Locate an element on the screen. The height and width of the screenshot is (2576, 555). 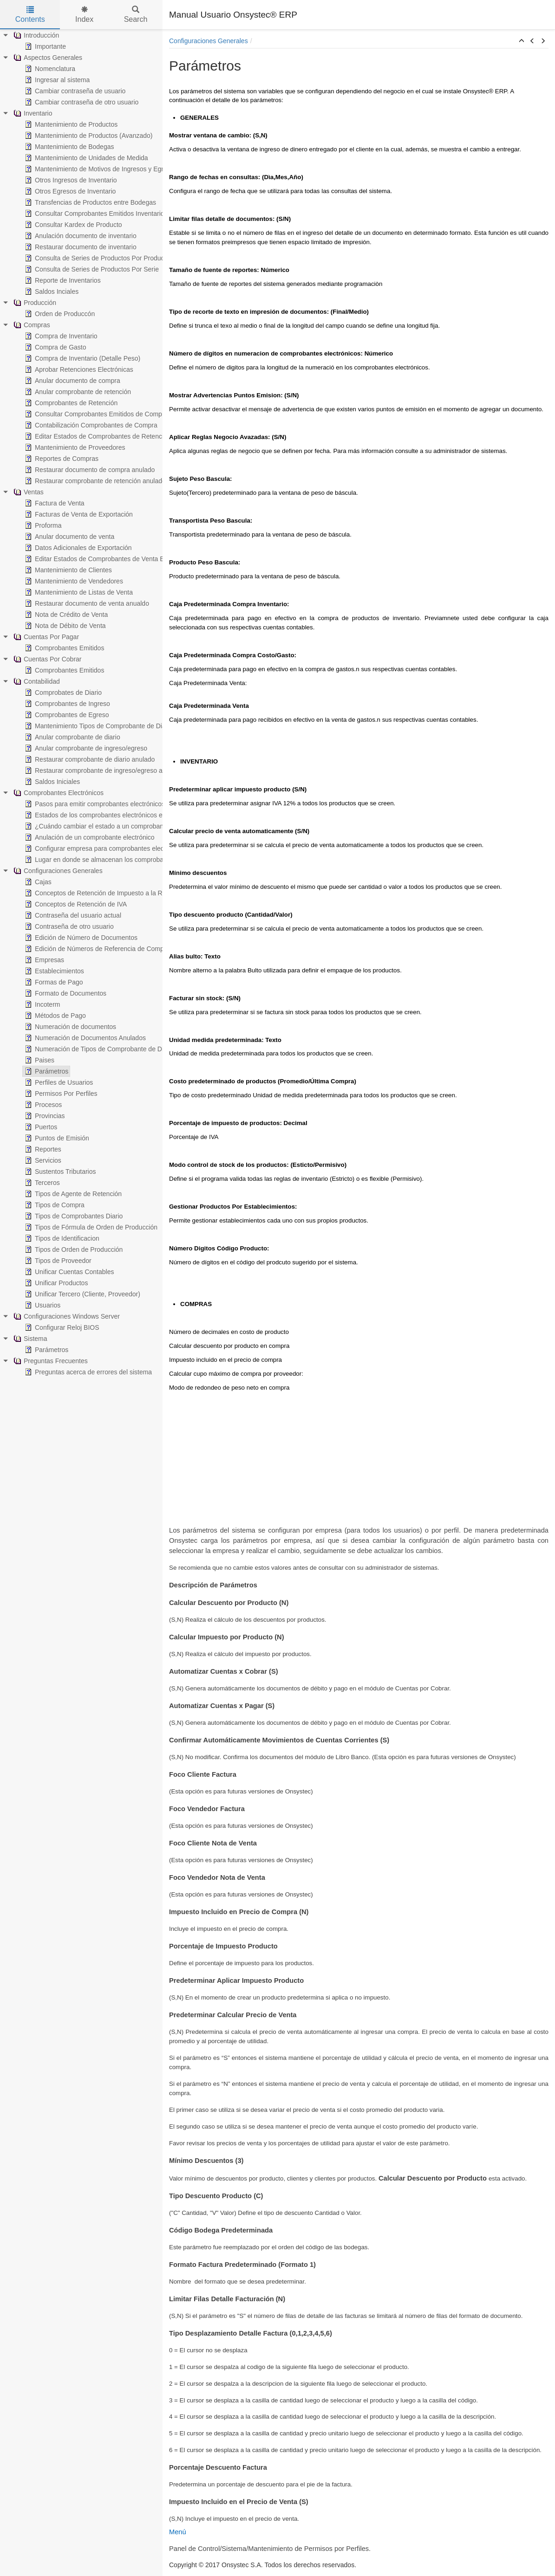
Pasos para emitir comprobantes electrónicos en Onsystec® ERP is located at coordinates (123, 803).